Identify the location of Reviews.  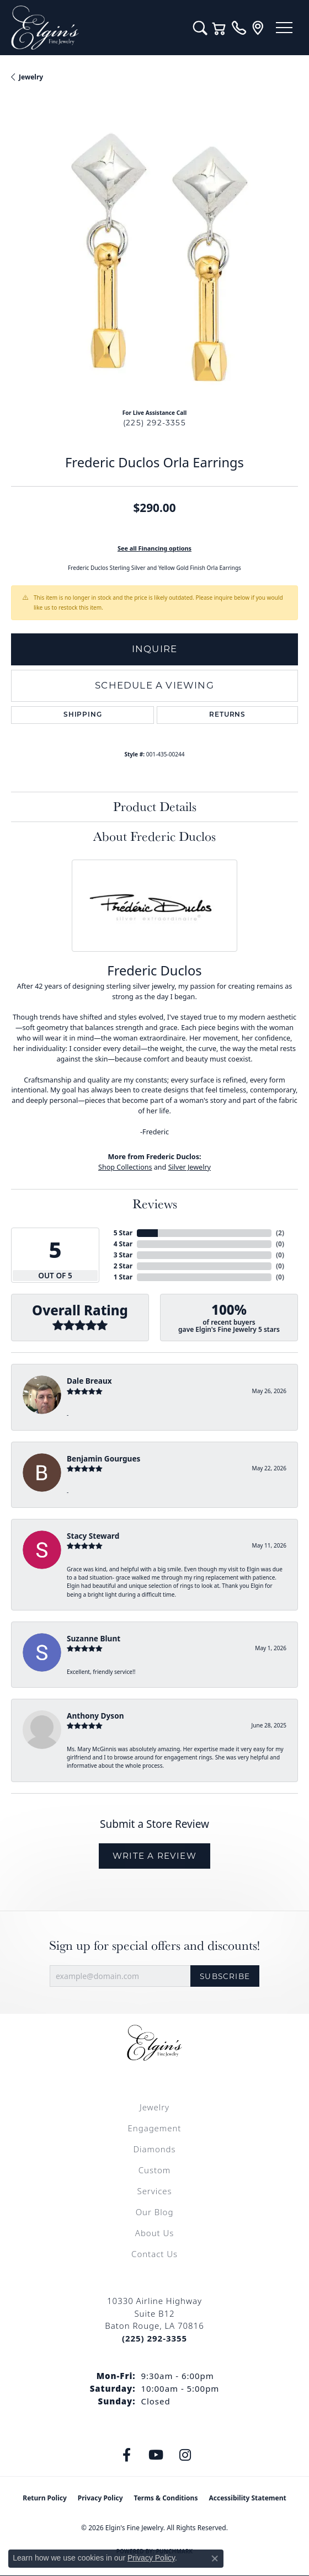
(154, 1203).